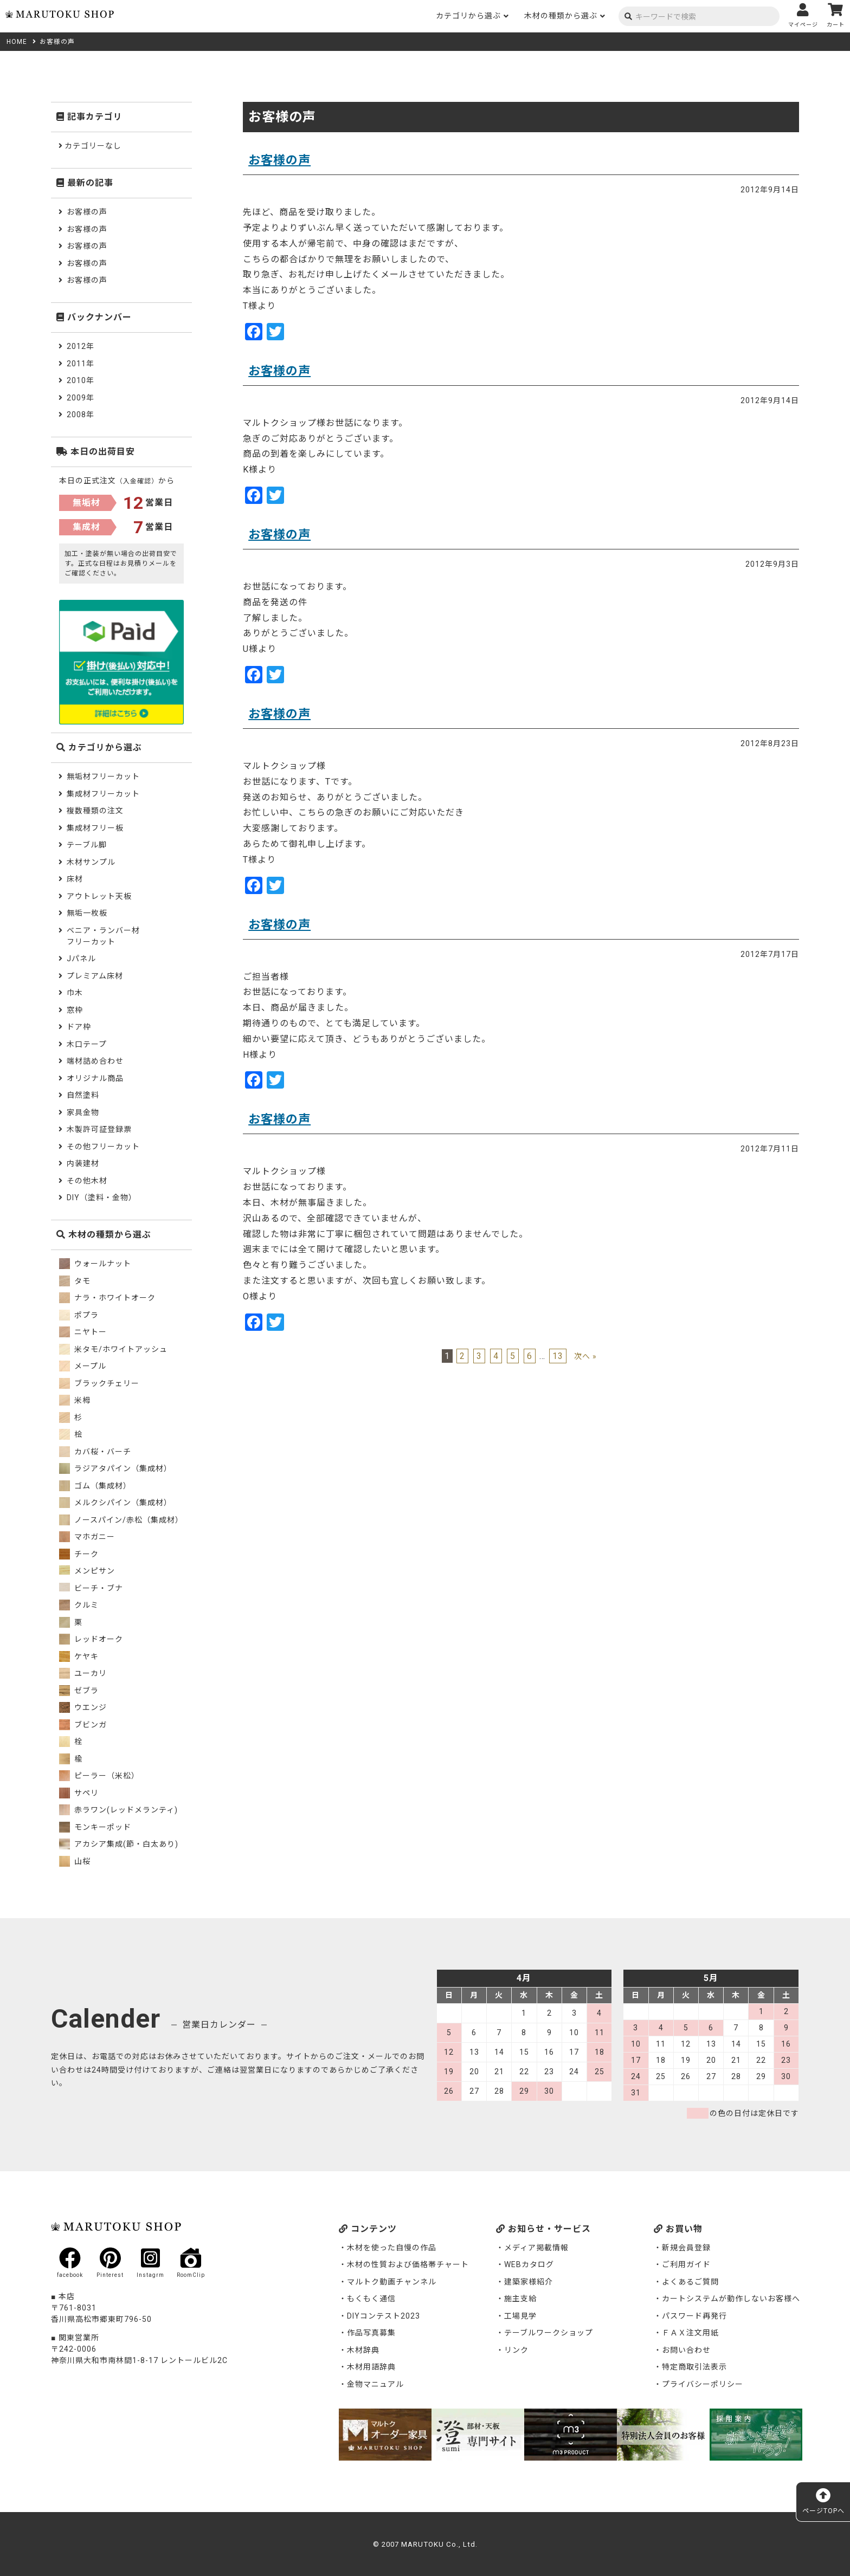 This screenshot has width=850, height=2576. Describe the element at coordinates (686, 2264) in the screenshot. I see `ご利用ガイド` at that location.